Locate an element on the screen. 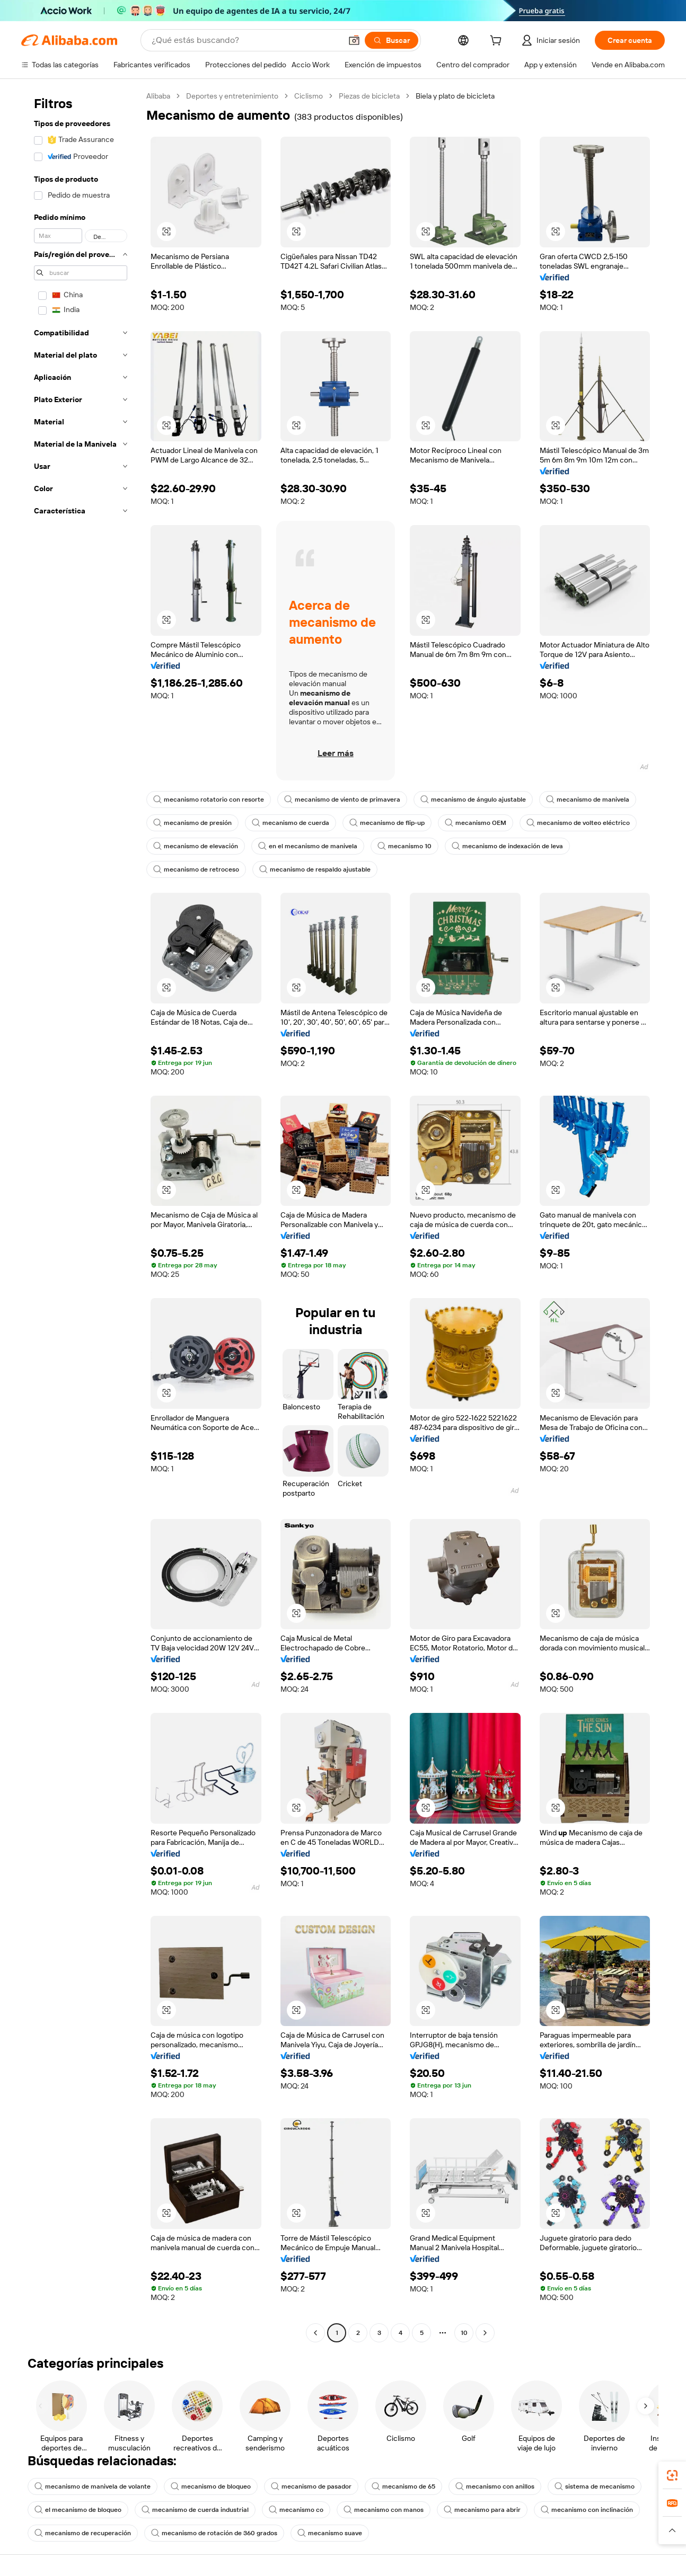 The image size is (686, 2576). Deportes y entretenimiento is located at coordinates (232, 96).